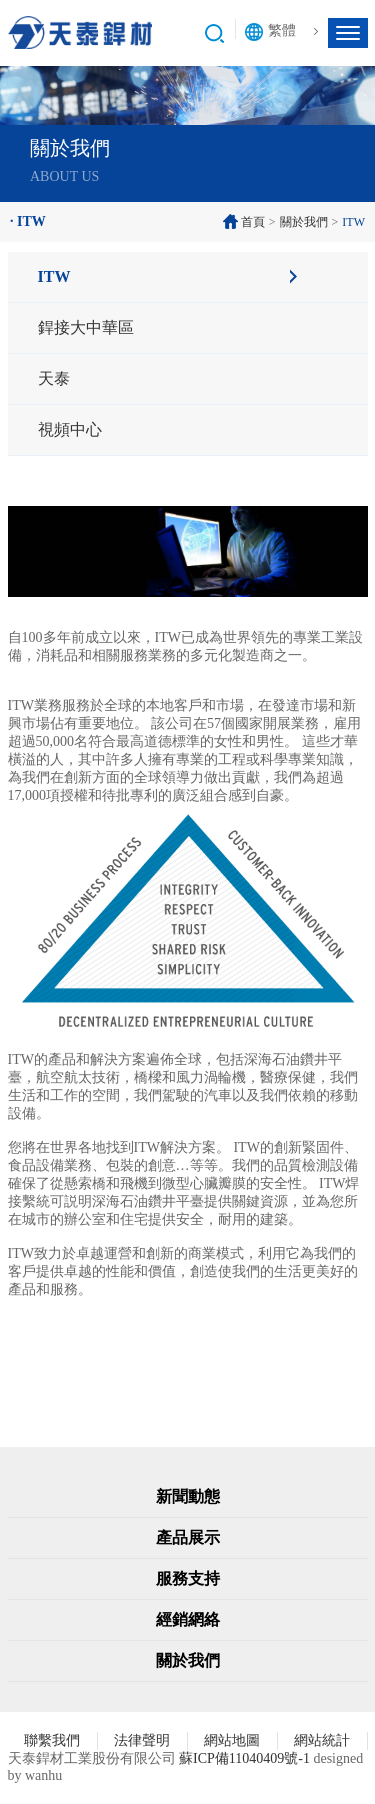 This screenshot has width=375, height=1804. I want to click on 服務支持, so click(188, 1578).